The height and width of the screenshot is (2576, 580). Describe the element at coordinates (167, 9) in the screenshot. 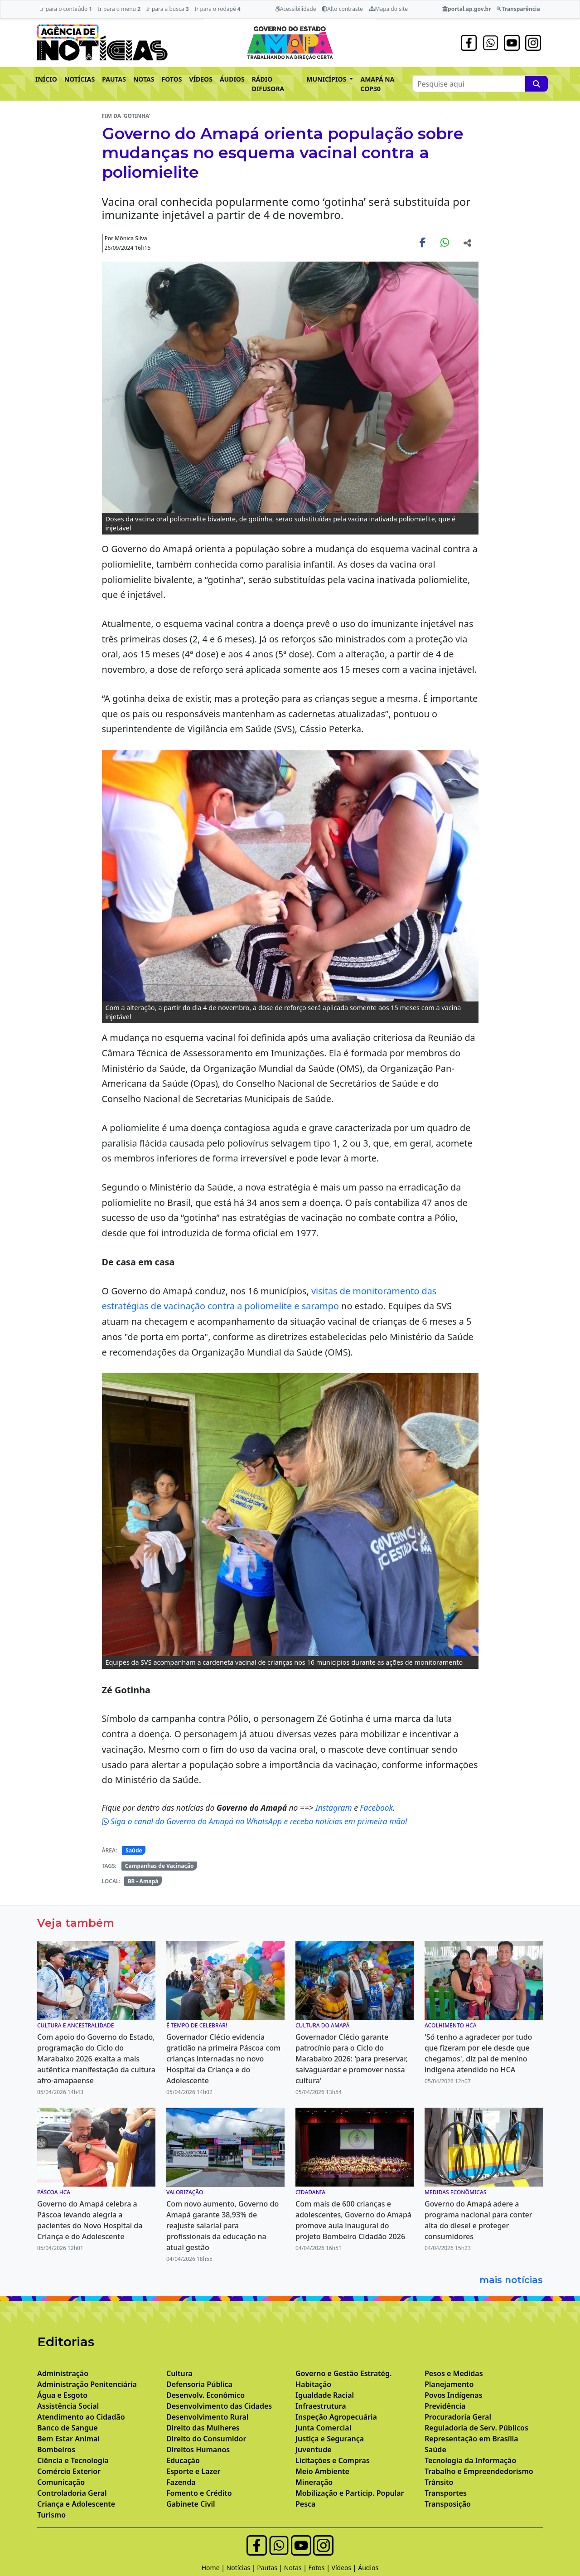

I see `Ir para a busca` at that location.